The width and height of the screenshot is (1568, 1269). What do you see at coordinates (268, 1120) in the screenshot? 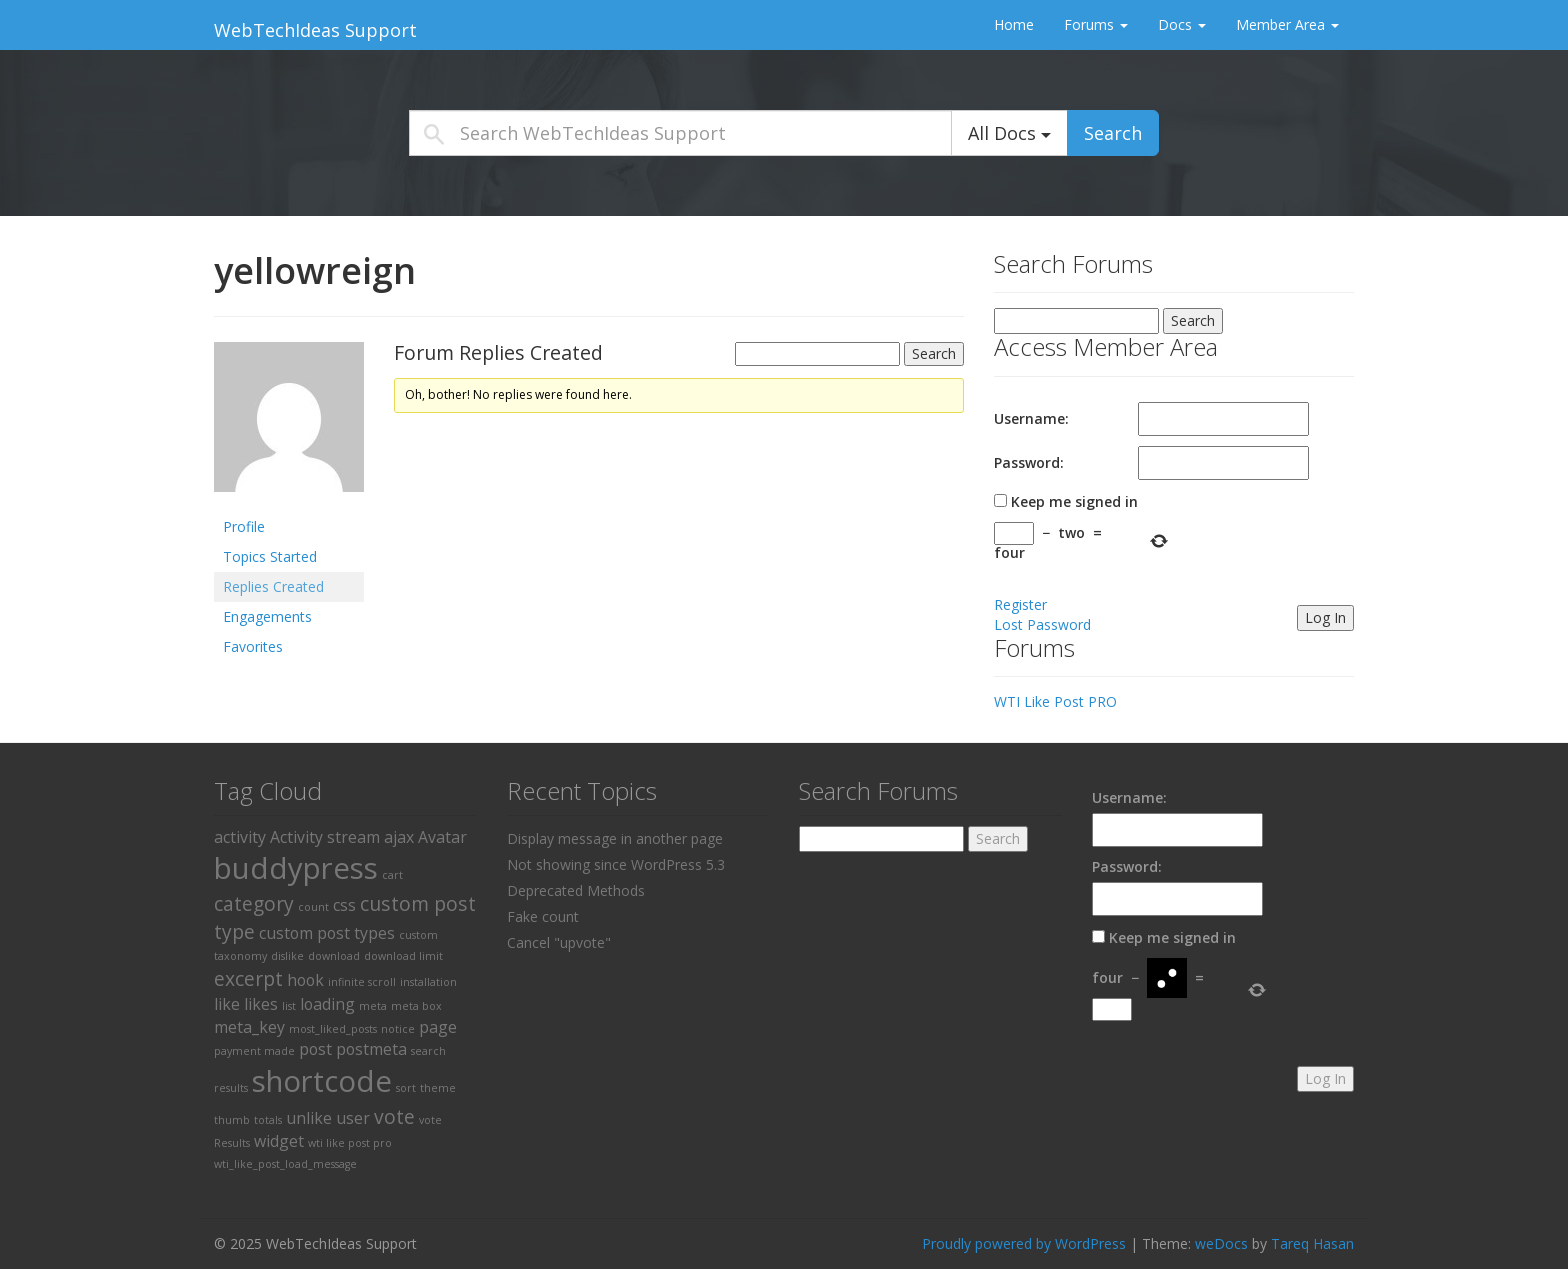
I see `totals [totals (1 item)]` at bounding box center [268, 1120].